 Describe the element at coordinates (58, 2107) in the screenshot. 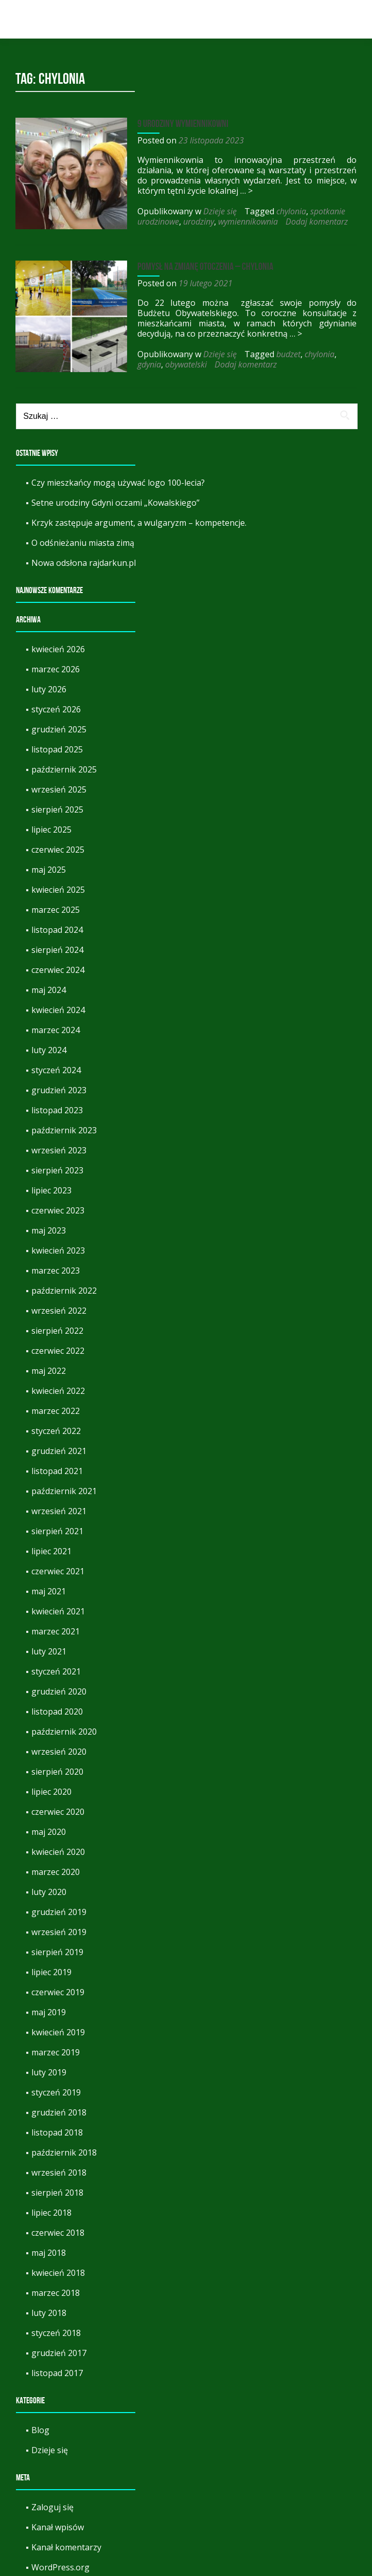

I see `grudzień 2018` at that location.